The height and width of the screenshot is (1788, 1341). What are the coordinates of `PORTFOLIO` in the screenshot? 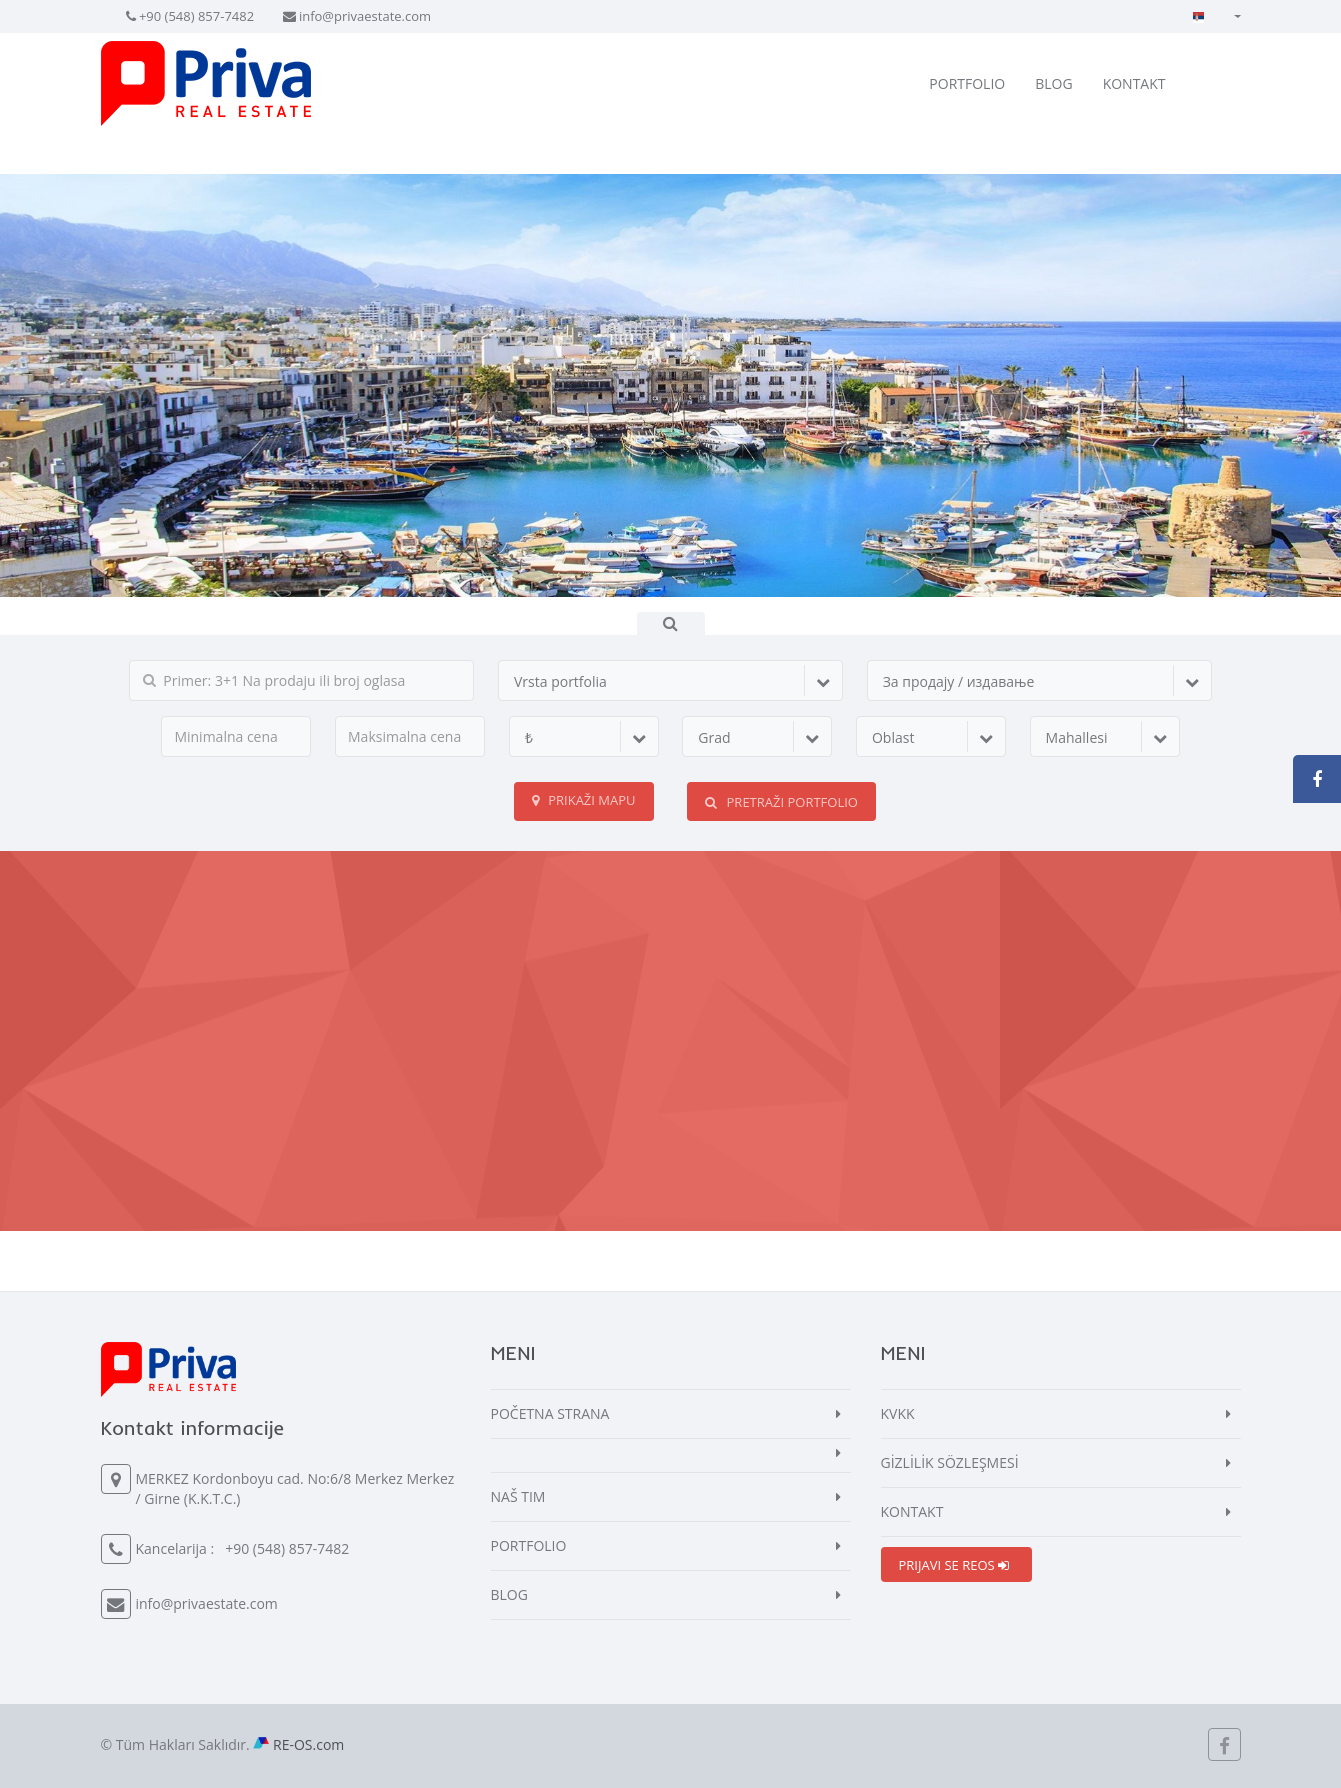 It's located at (967, 83).